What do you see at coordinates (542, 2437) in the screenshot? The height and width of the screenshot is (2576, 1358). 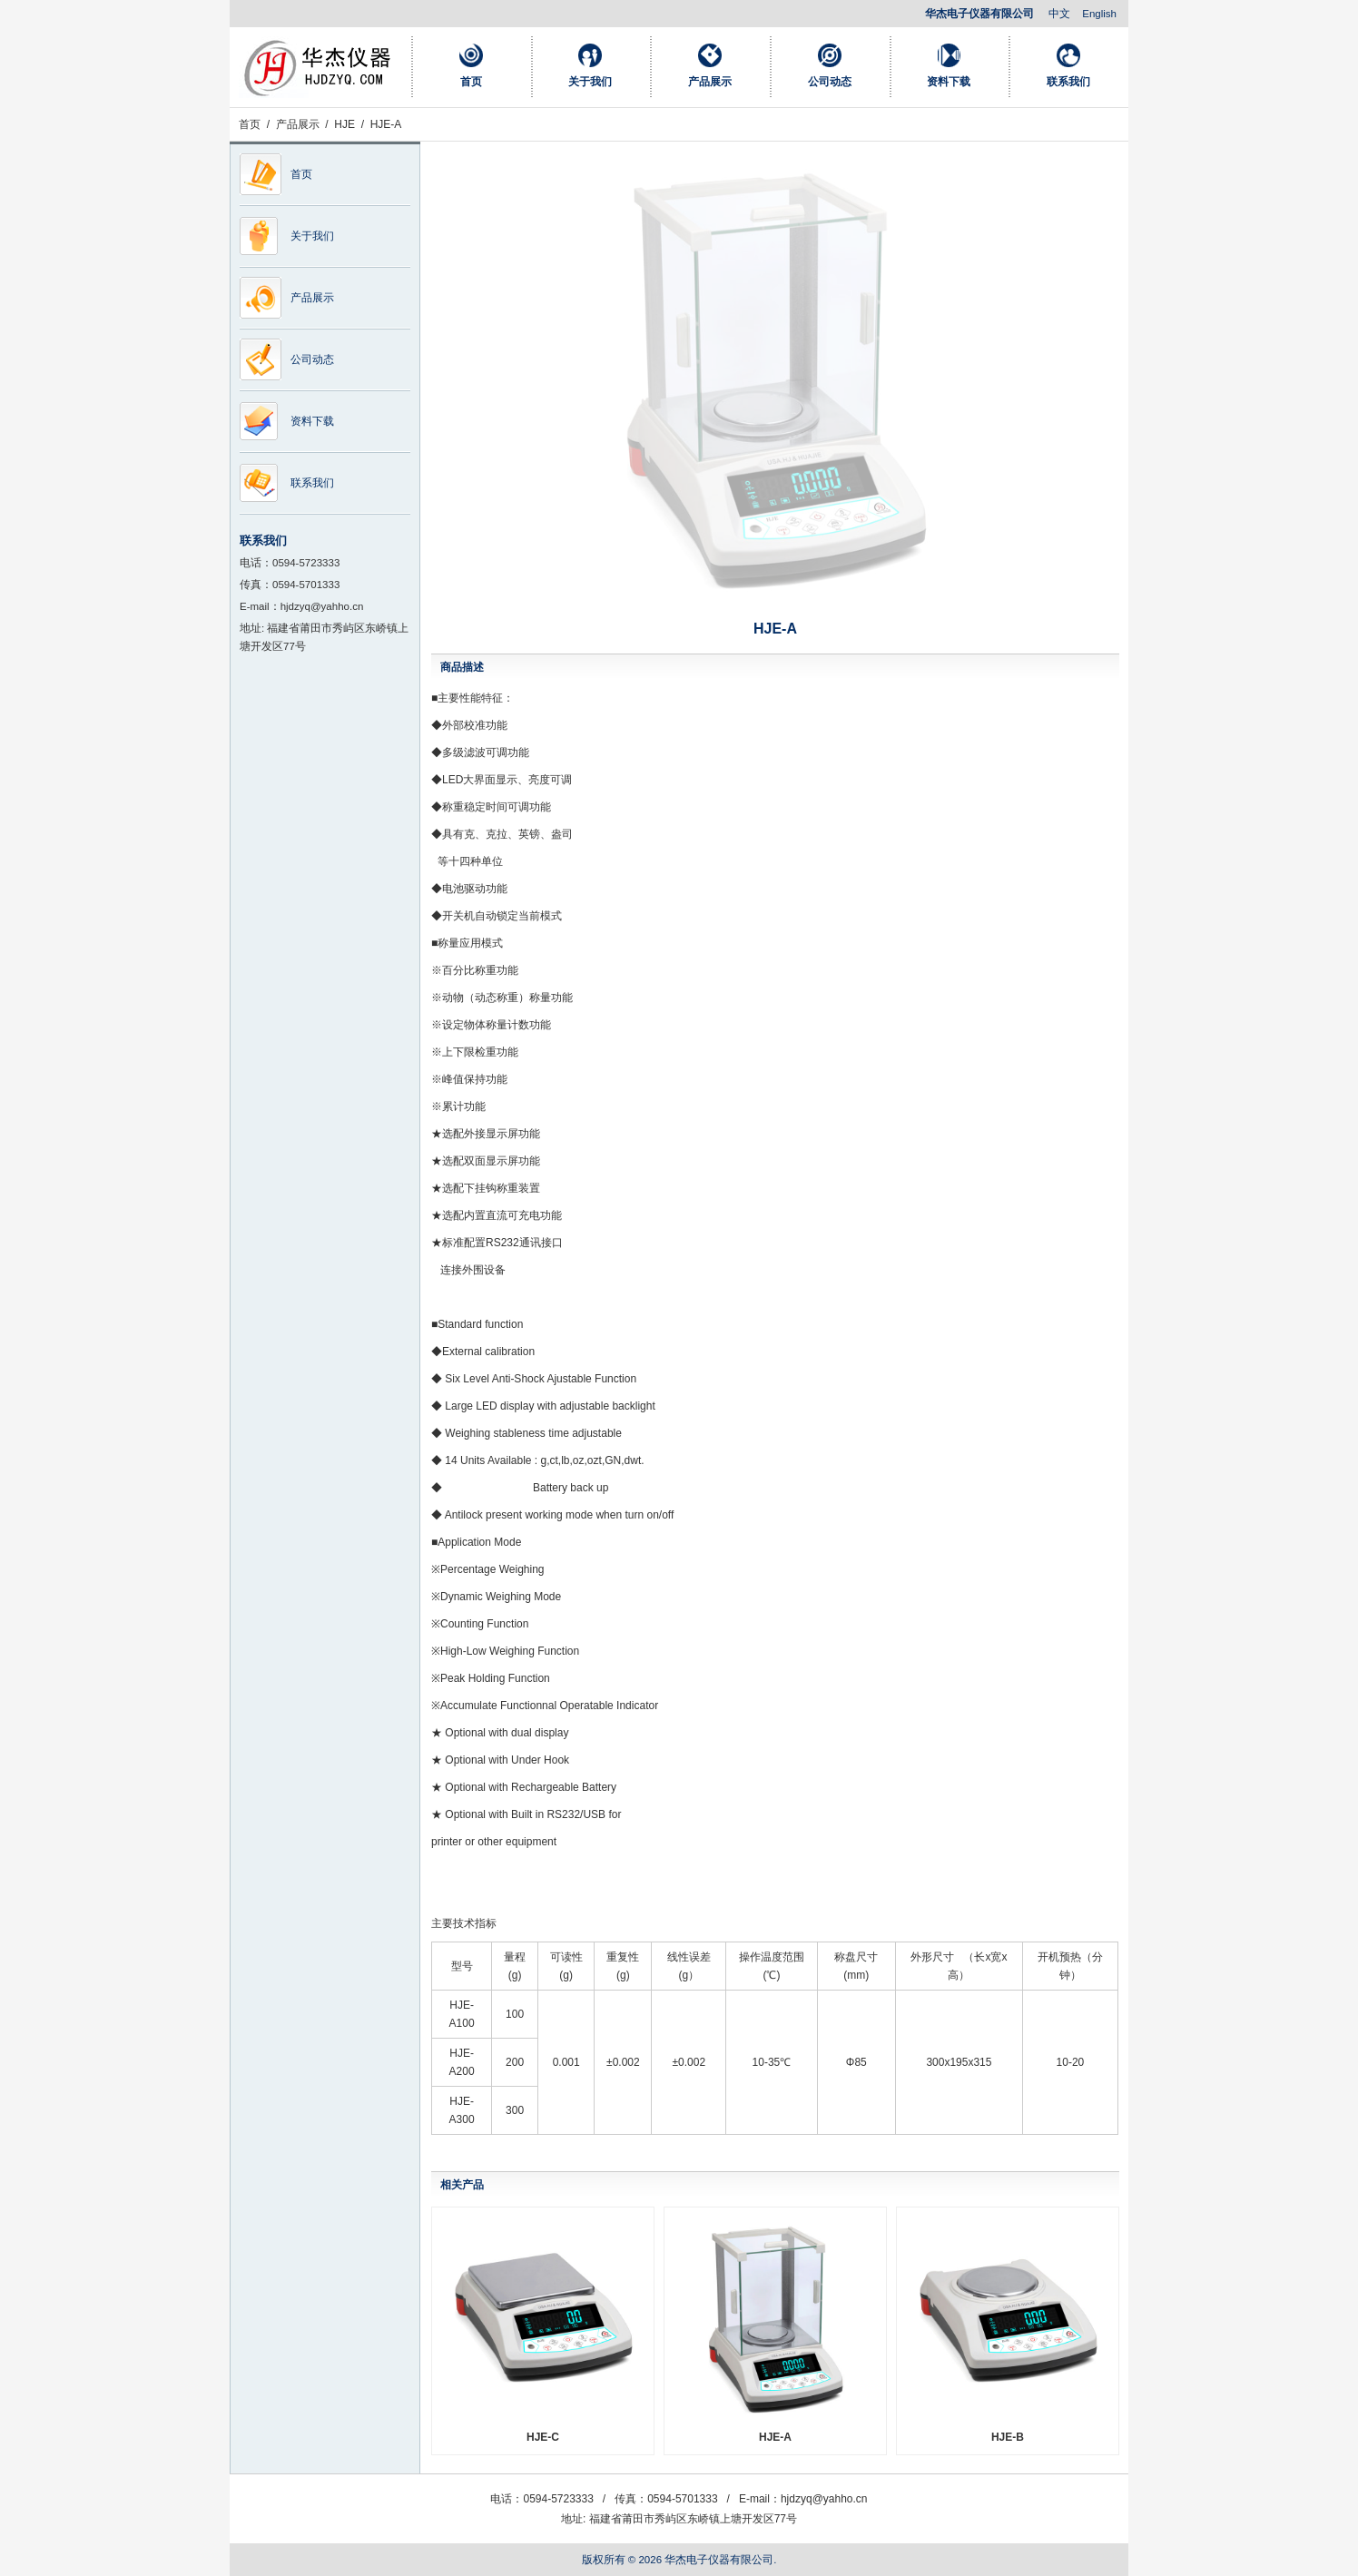 I see `HJE-C` at bounding box center [542, 2437].